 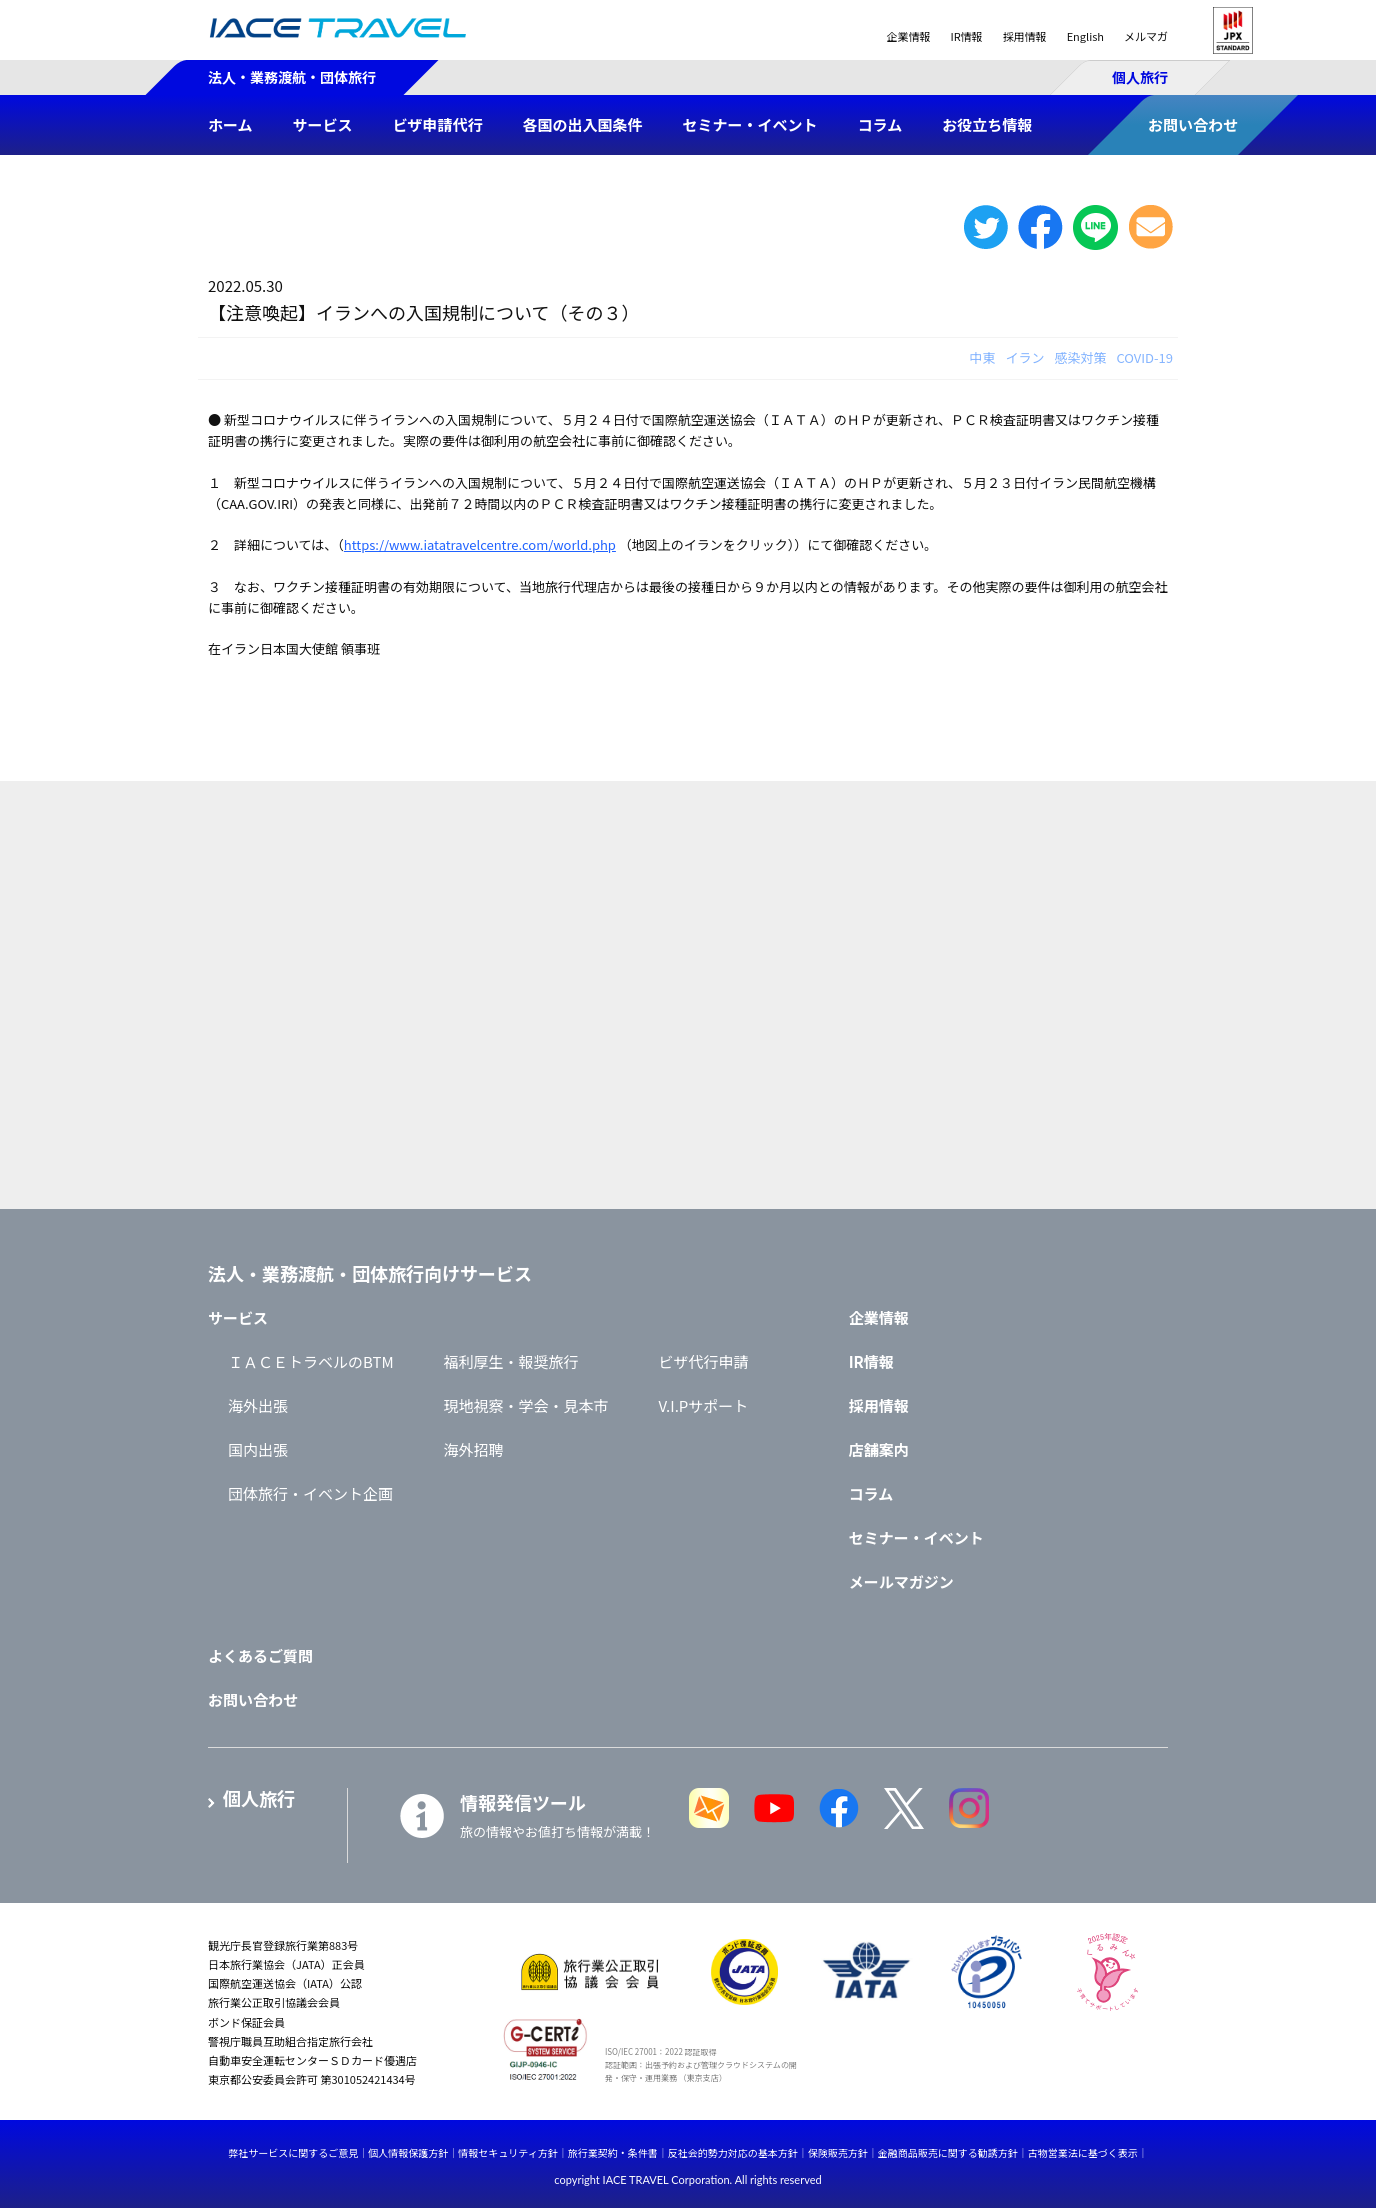 What do you see at coordinates (901, 1581) in the screenshot?
I see `メールマガジン` at bounding box center [901, 1581].